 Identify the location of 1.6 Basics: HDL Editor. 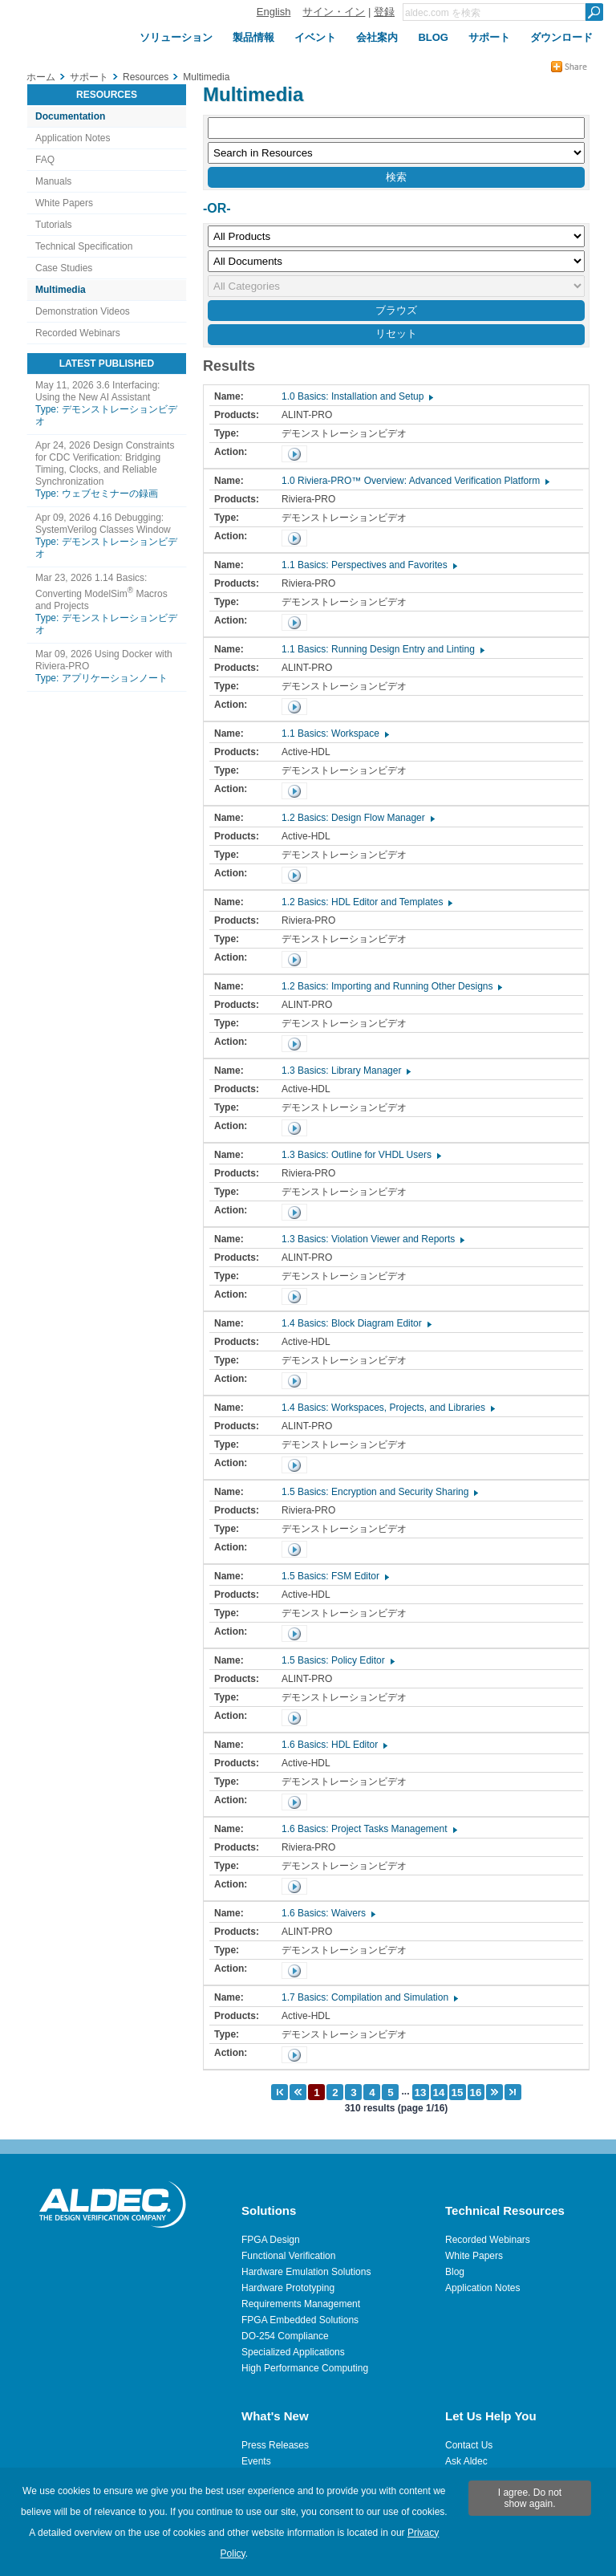
(334, 1744).